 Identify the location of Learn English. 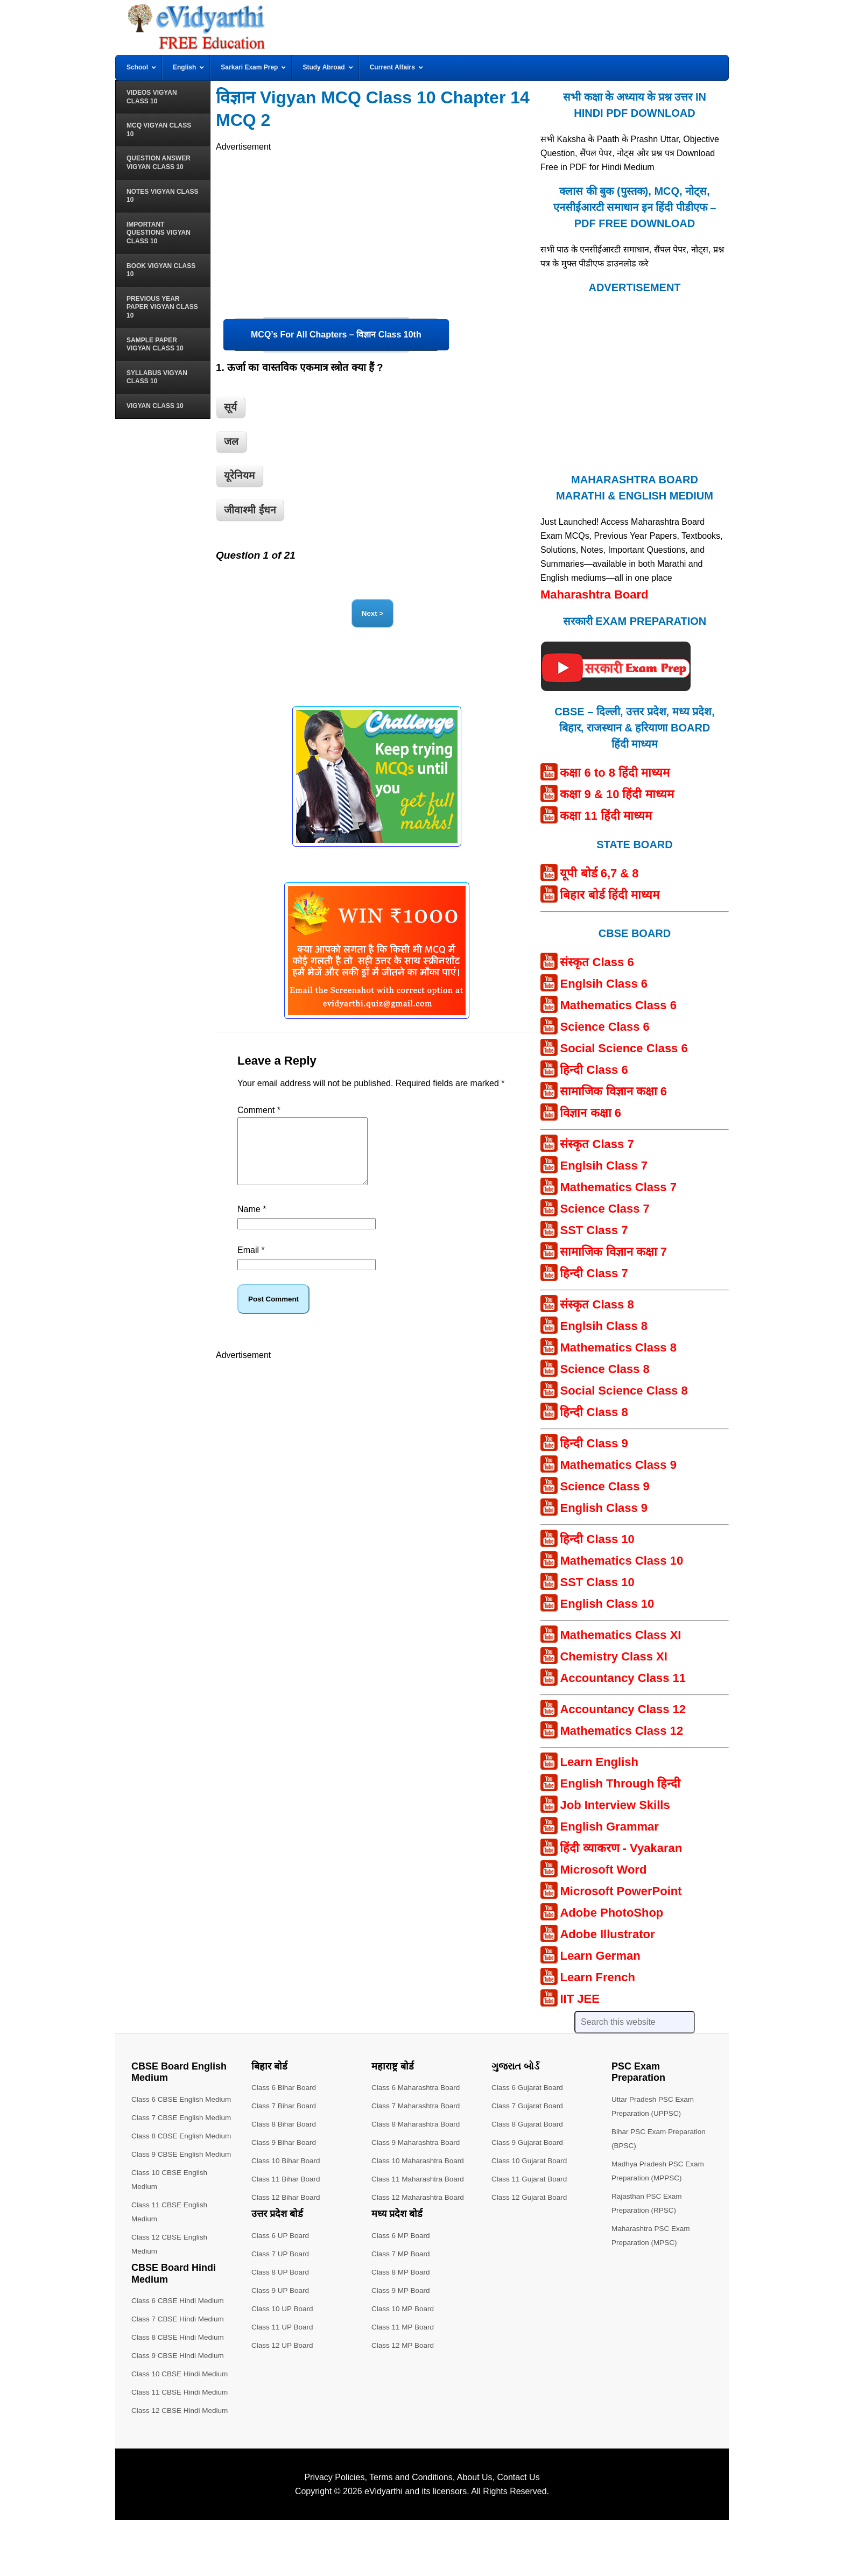
(599, 1762).